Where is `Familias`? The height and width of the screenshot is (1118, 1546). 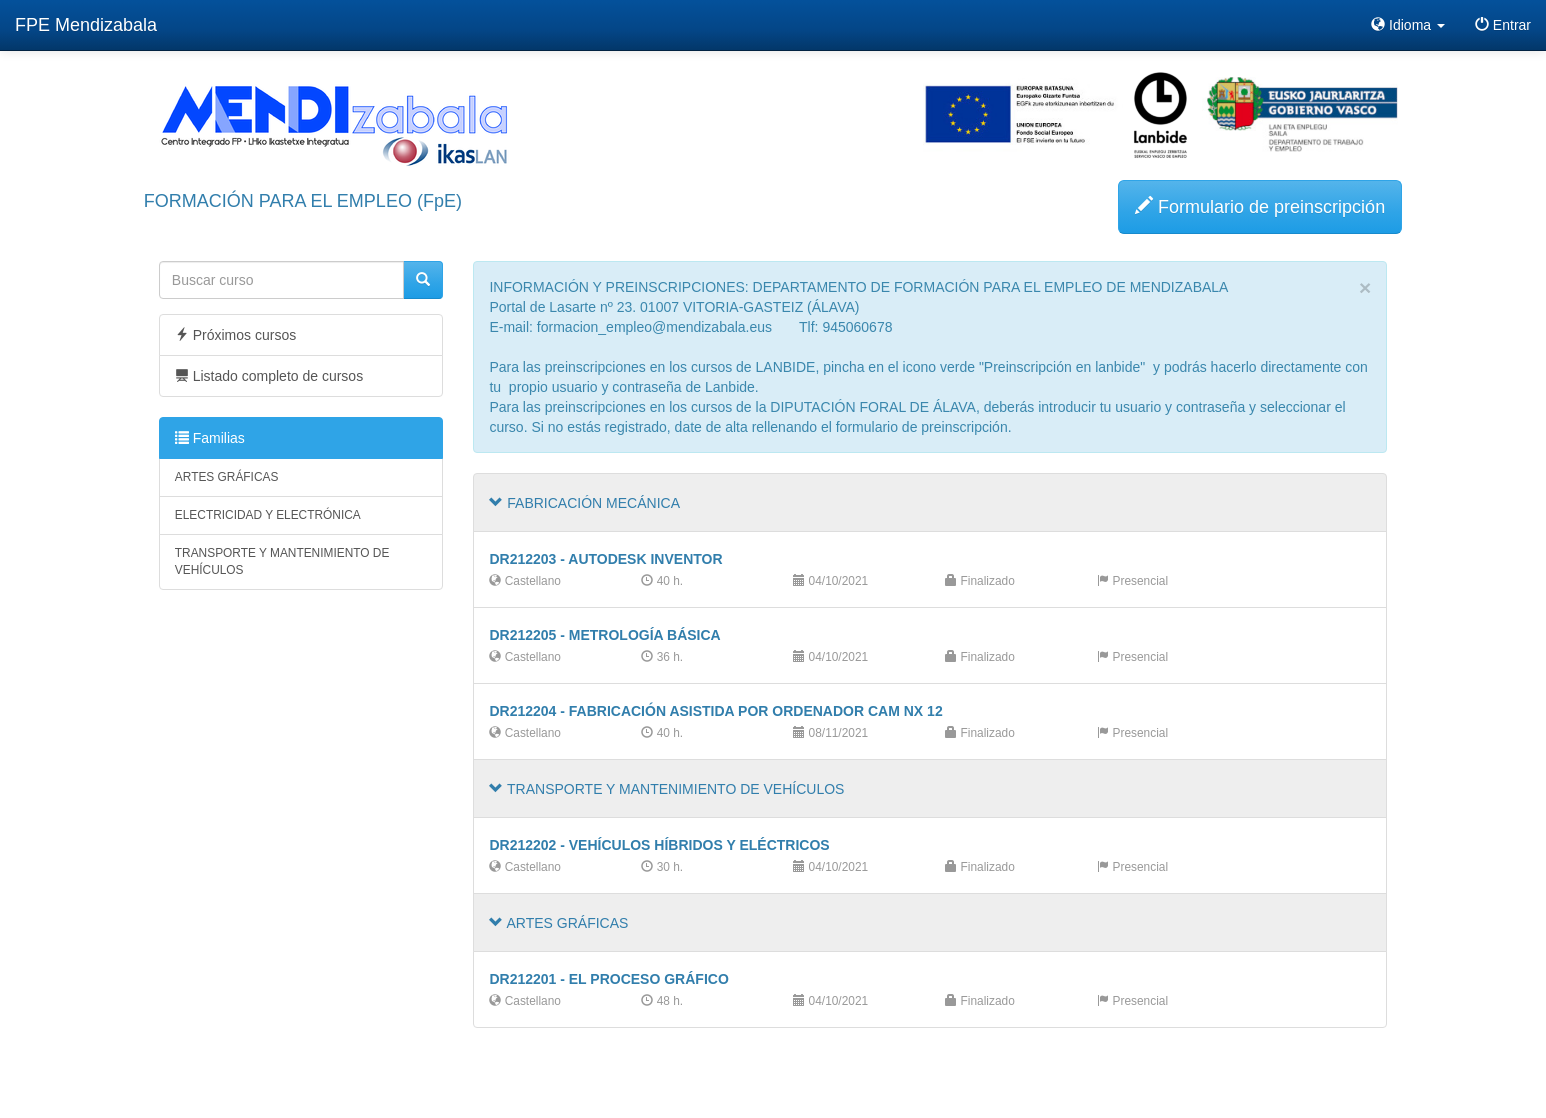
Familias is located at coordinates (210, 438).